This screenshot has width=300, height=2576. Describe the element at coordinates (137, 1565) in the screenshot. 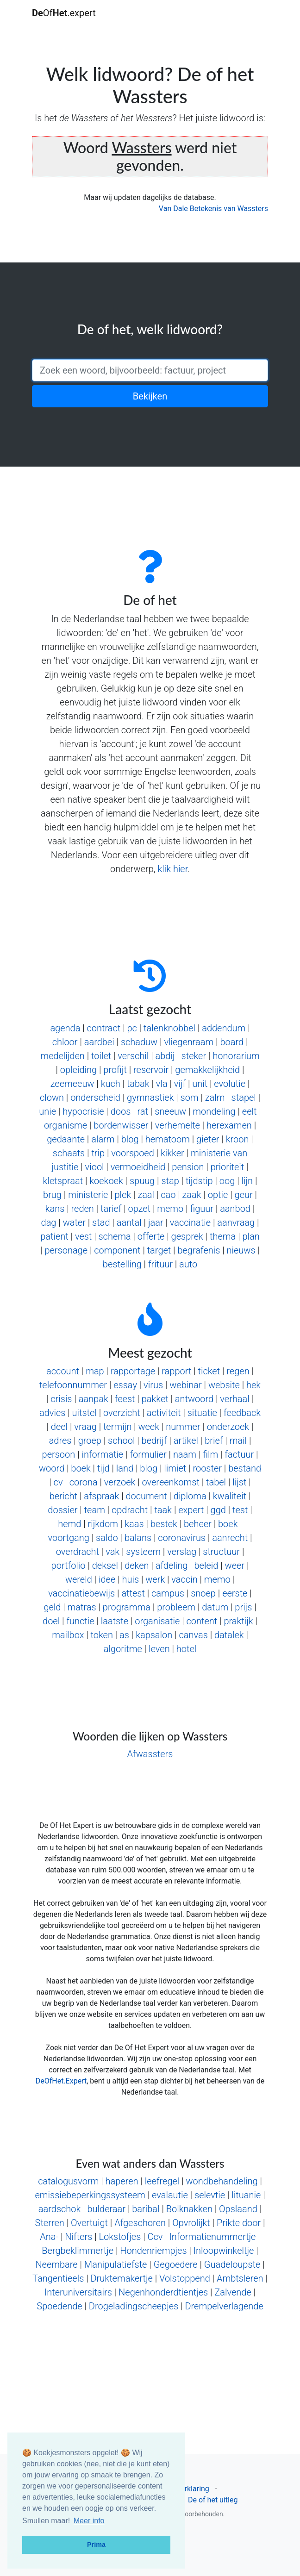

I see `deken` at that location.